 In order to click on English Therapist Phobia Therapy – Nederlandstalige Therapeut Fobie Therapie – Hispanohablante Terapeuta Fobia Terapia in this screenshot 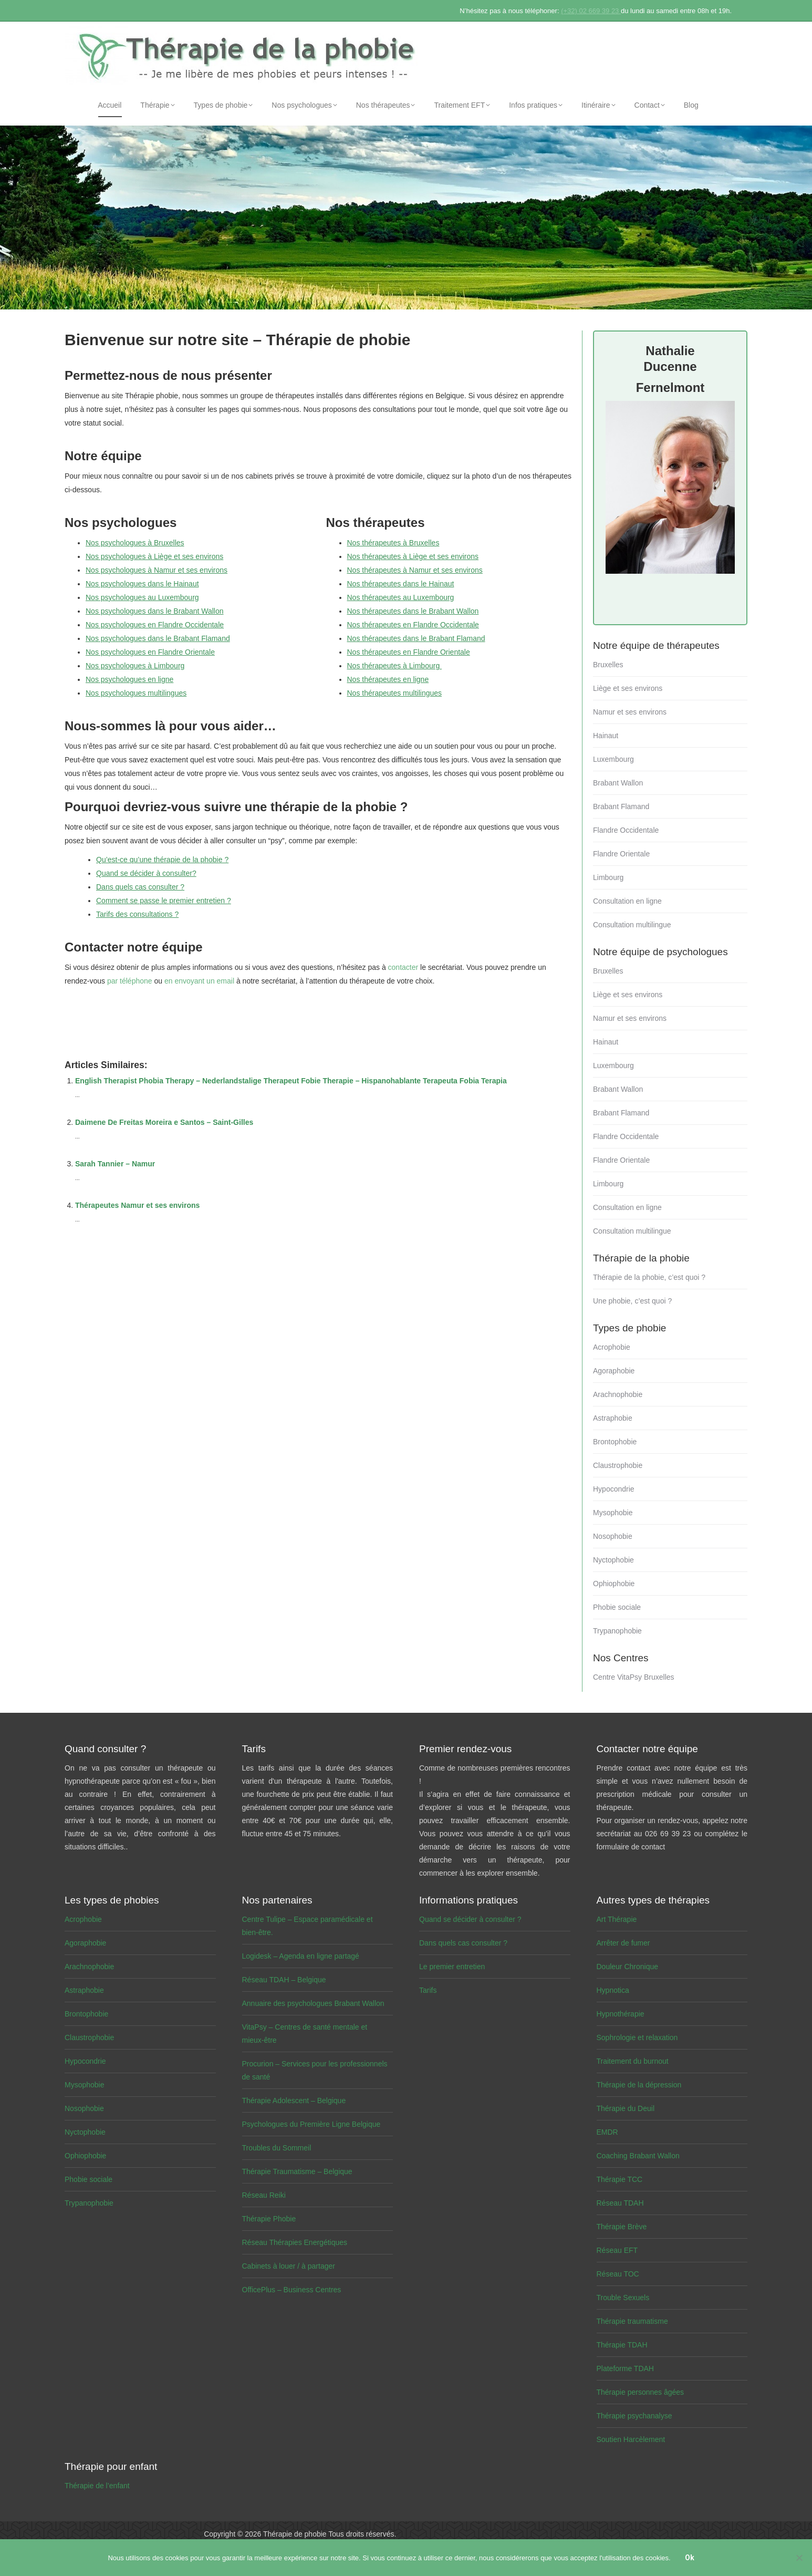, I will do `click(291, 1081)`.